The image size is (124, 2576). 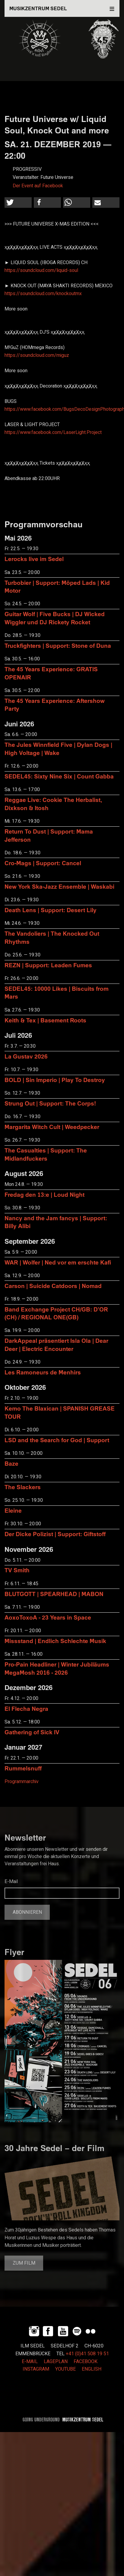 What do you see at coordinates (85, 2361) in the screenshot?
I see `FACEBOOK` at bounding box center [85, 2361].